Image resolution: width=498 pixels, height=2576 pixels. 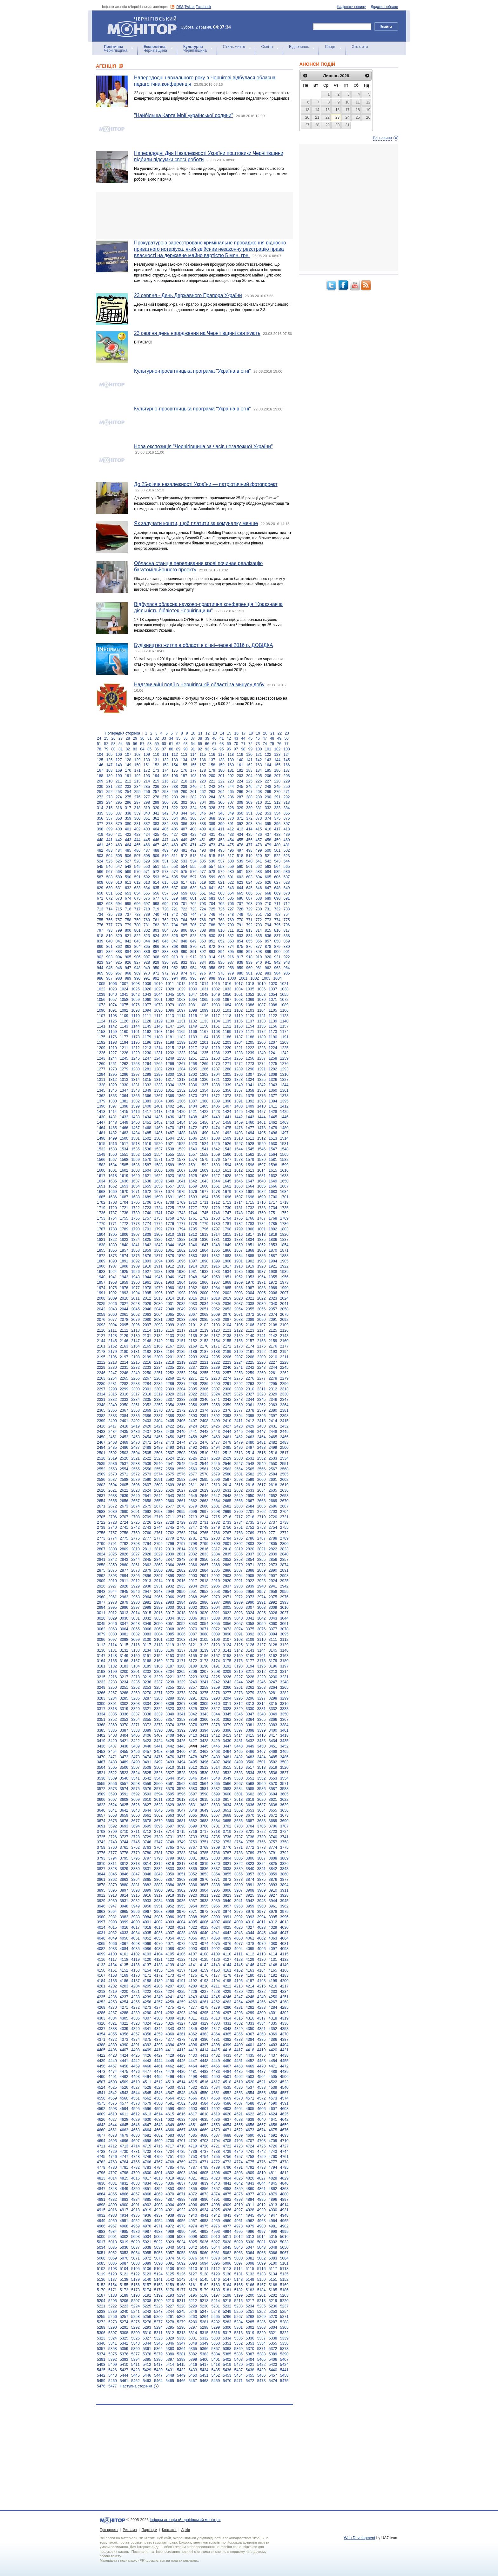 I want to click on 789, so click(x=221, y=925).